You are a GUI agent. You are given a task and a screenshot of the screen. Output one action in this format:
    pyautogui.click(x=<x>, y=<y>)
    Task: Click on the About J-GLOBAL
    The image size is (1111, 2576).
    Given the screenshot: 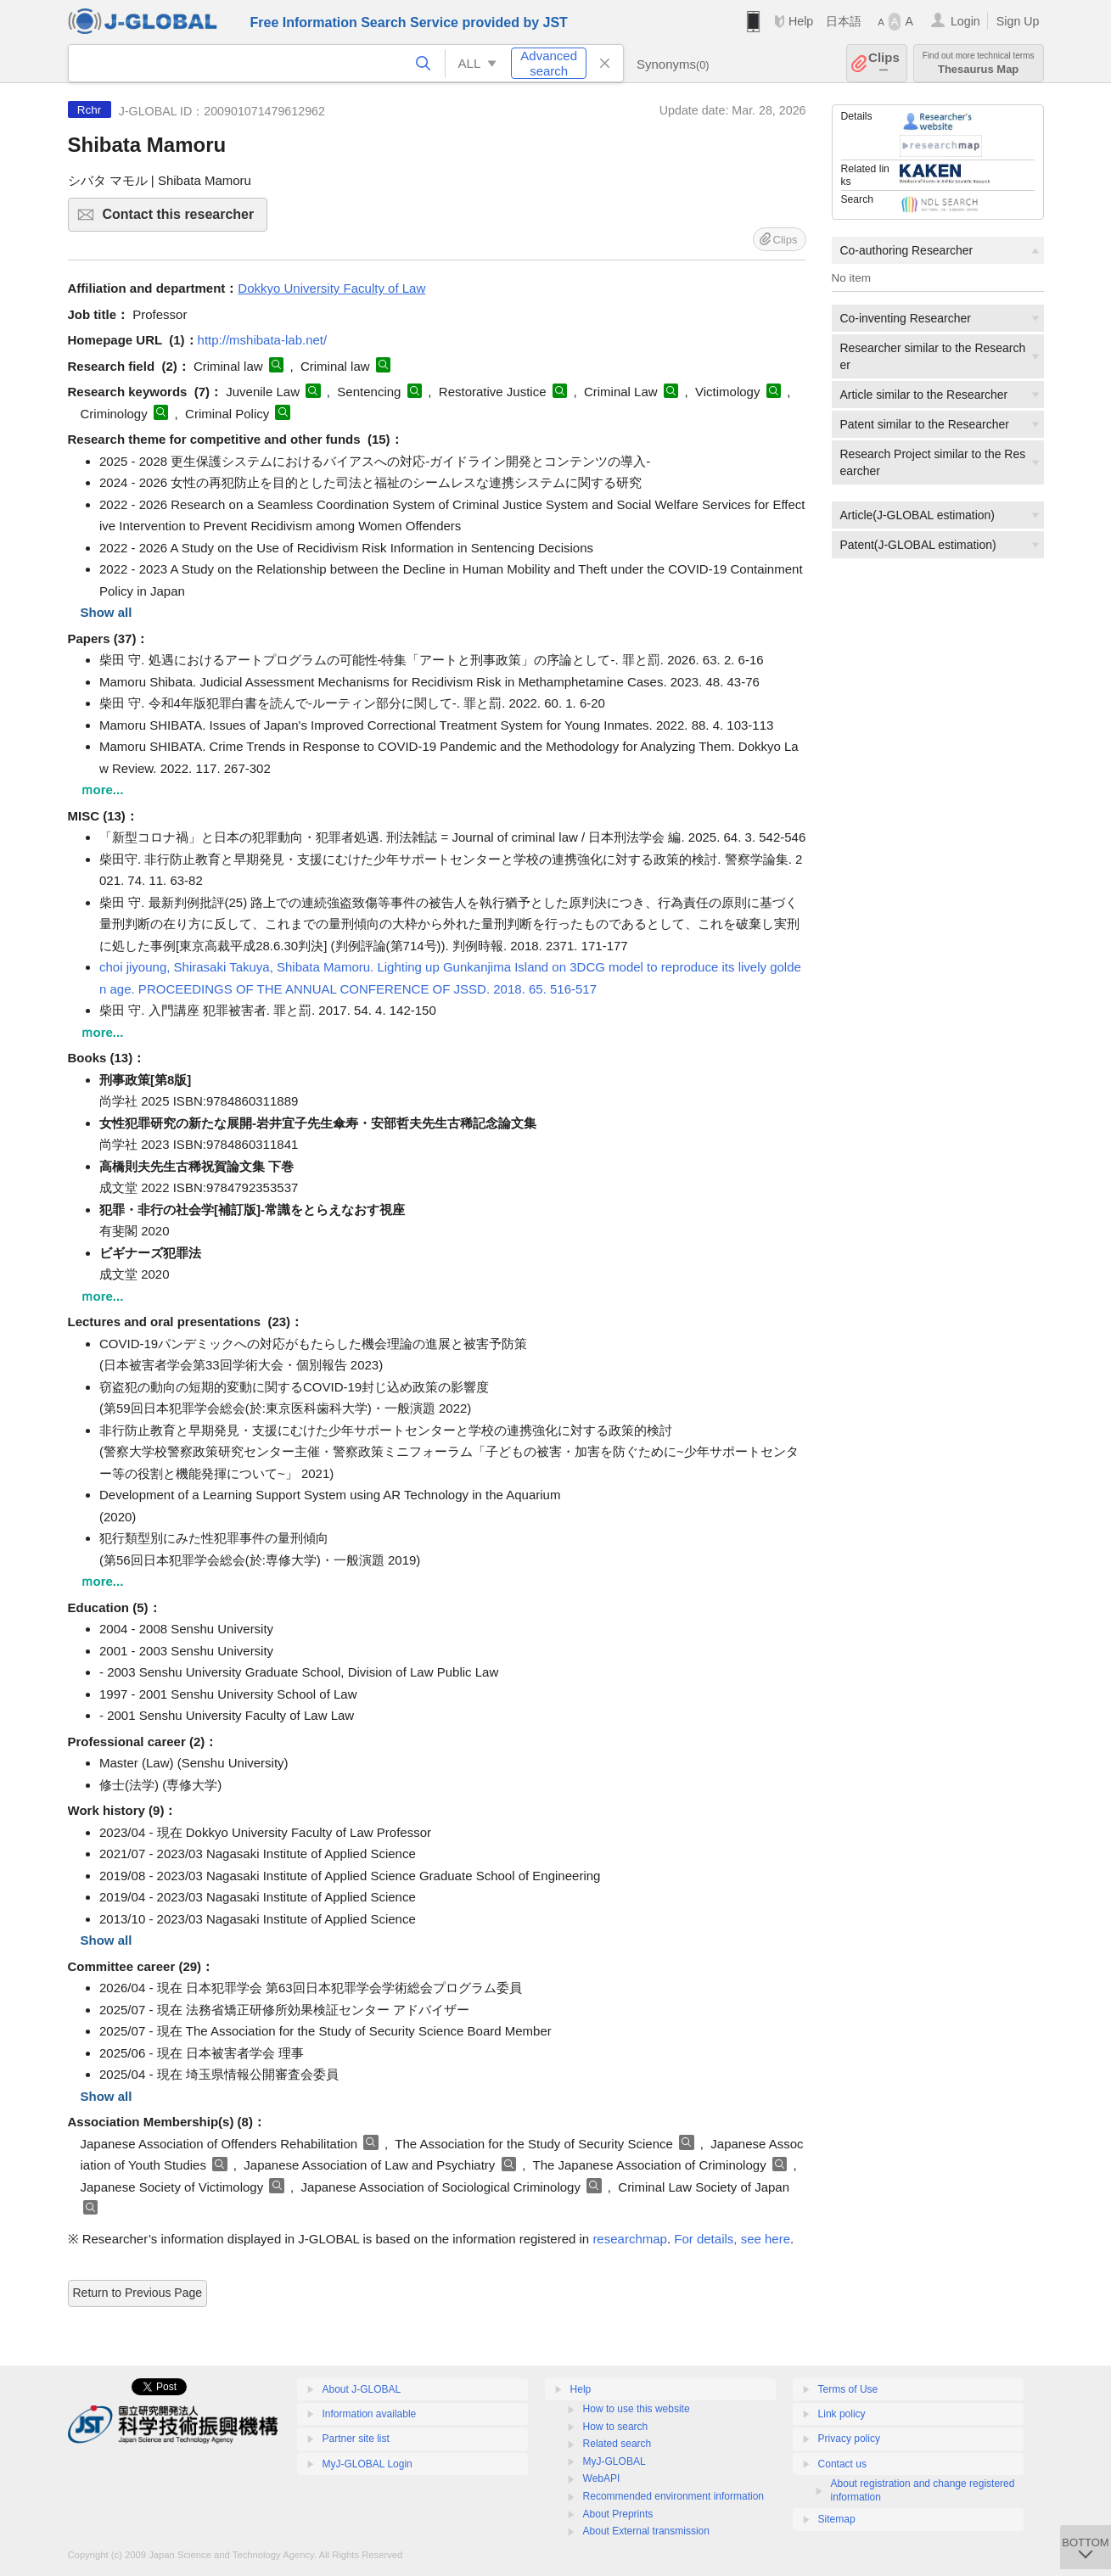 What is the action you would take?
    pyautogui.click(x=362, y=2389)
    